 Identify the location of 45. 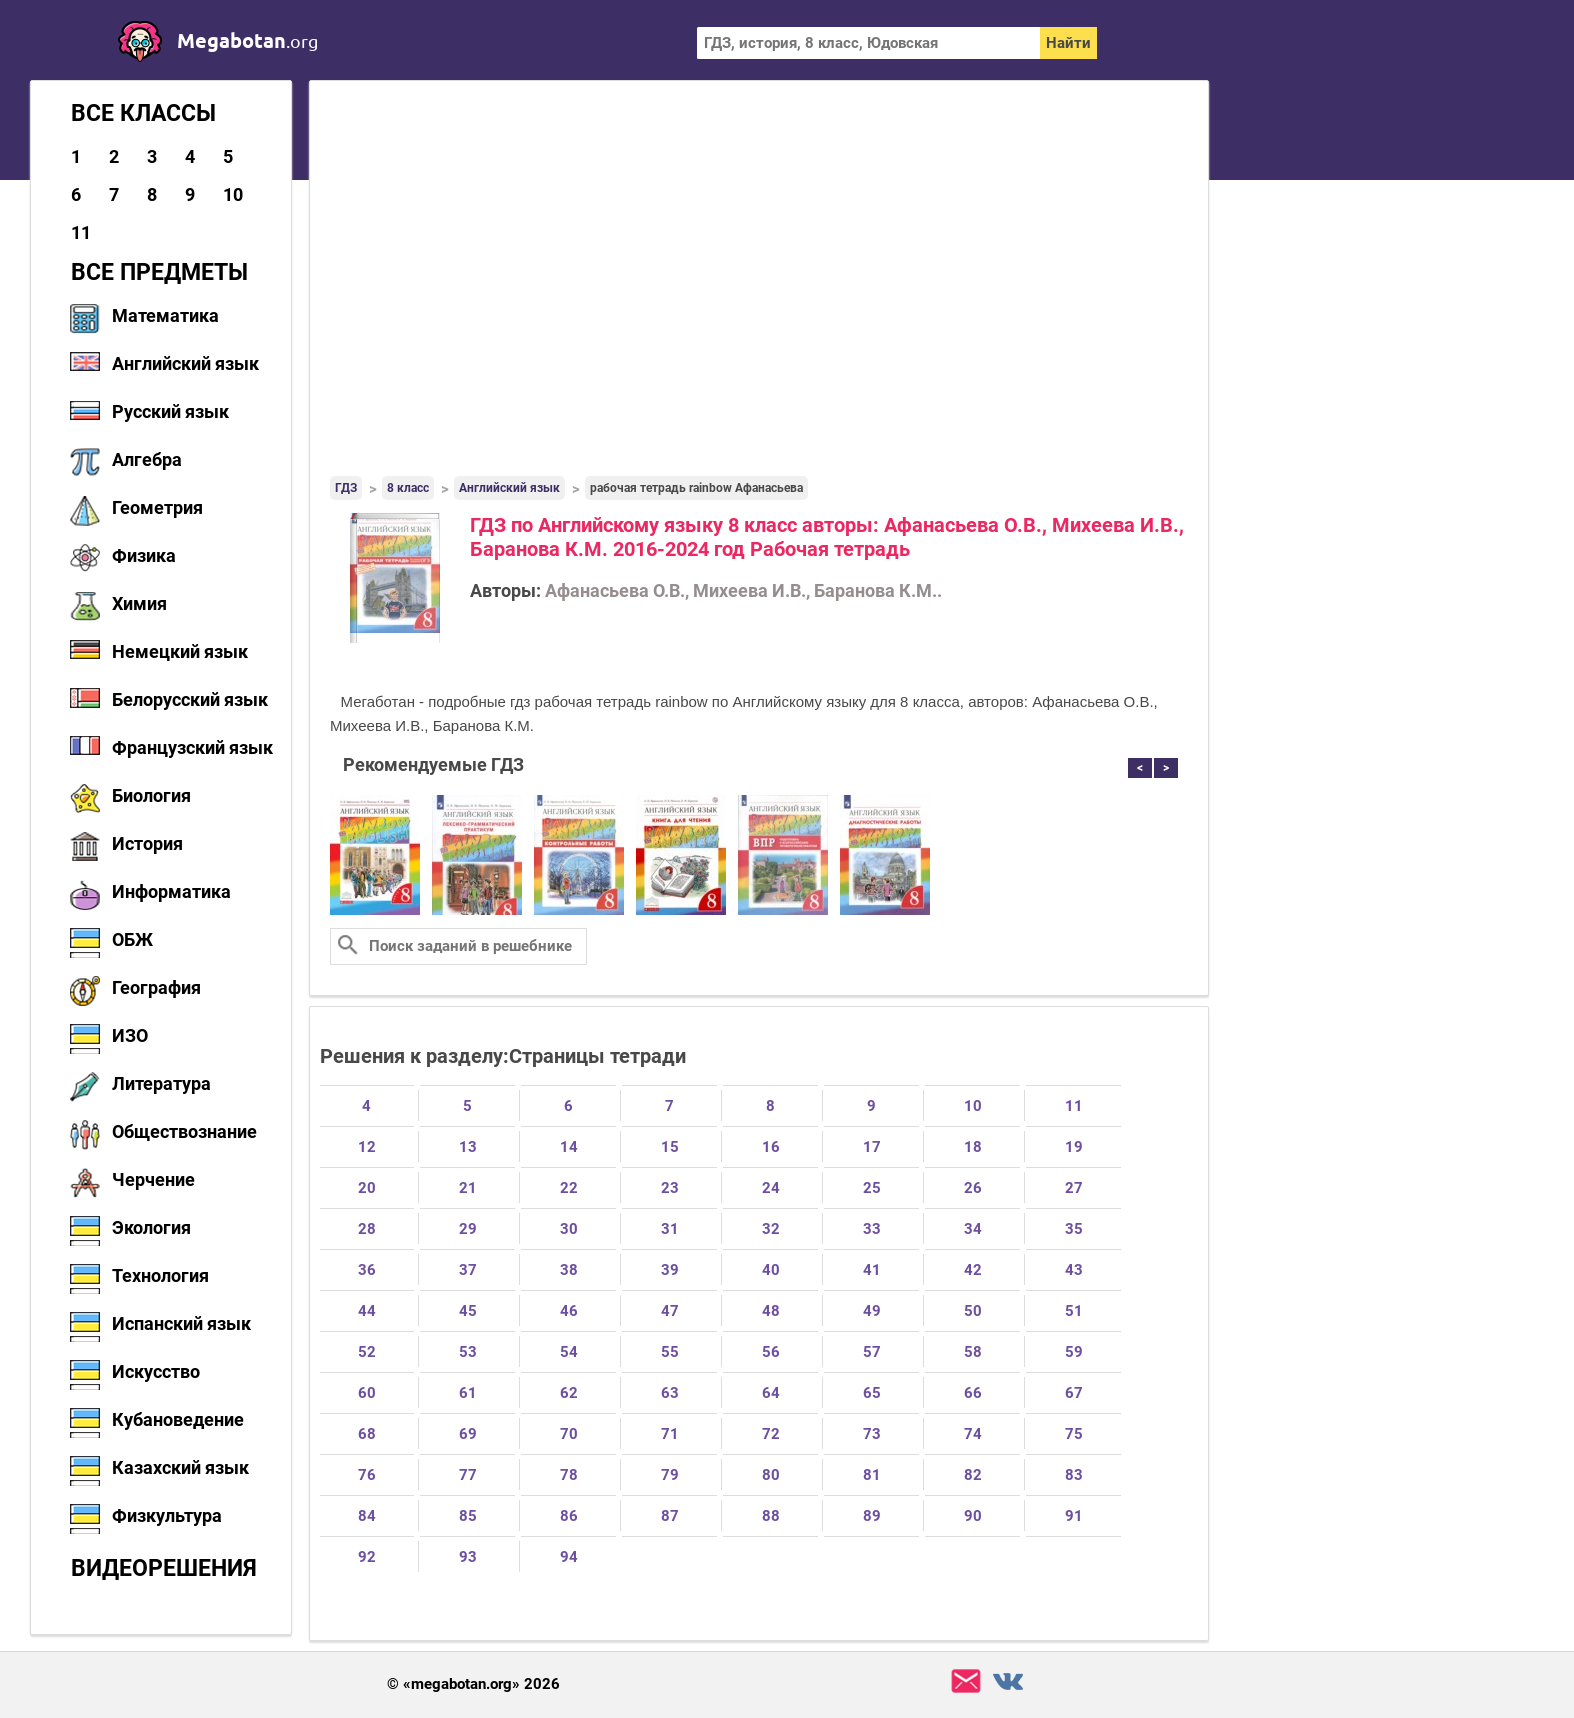
(468, 1311).